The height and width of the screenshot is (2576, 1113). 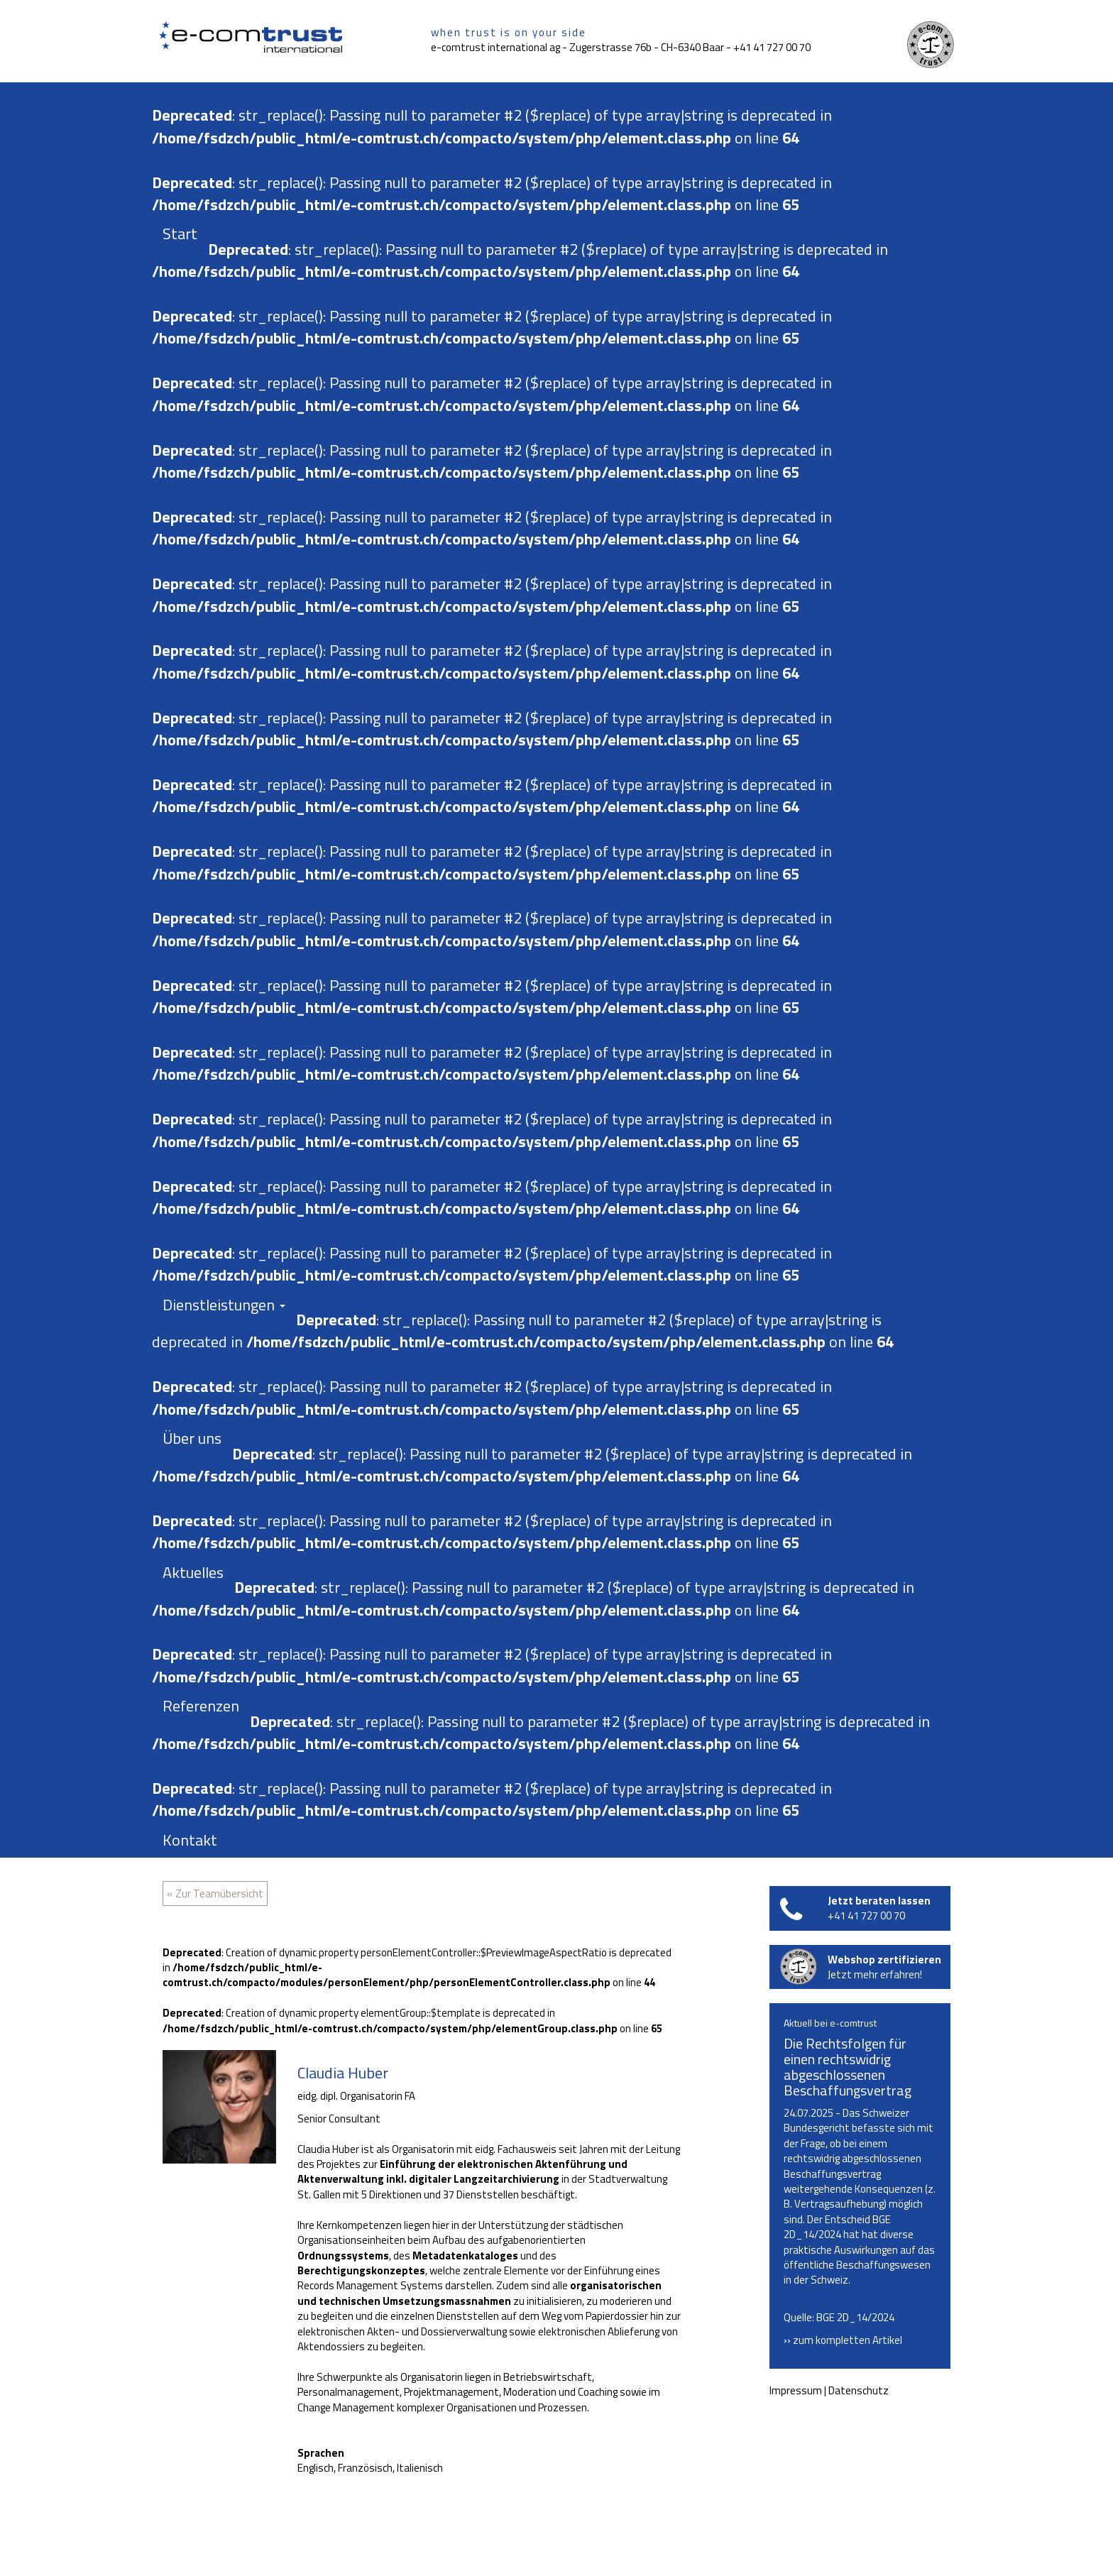 What do you see at coordinates (192, 1438) in the screenshot?
I see `Über uns` at bounding box center [192, 1438].